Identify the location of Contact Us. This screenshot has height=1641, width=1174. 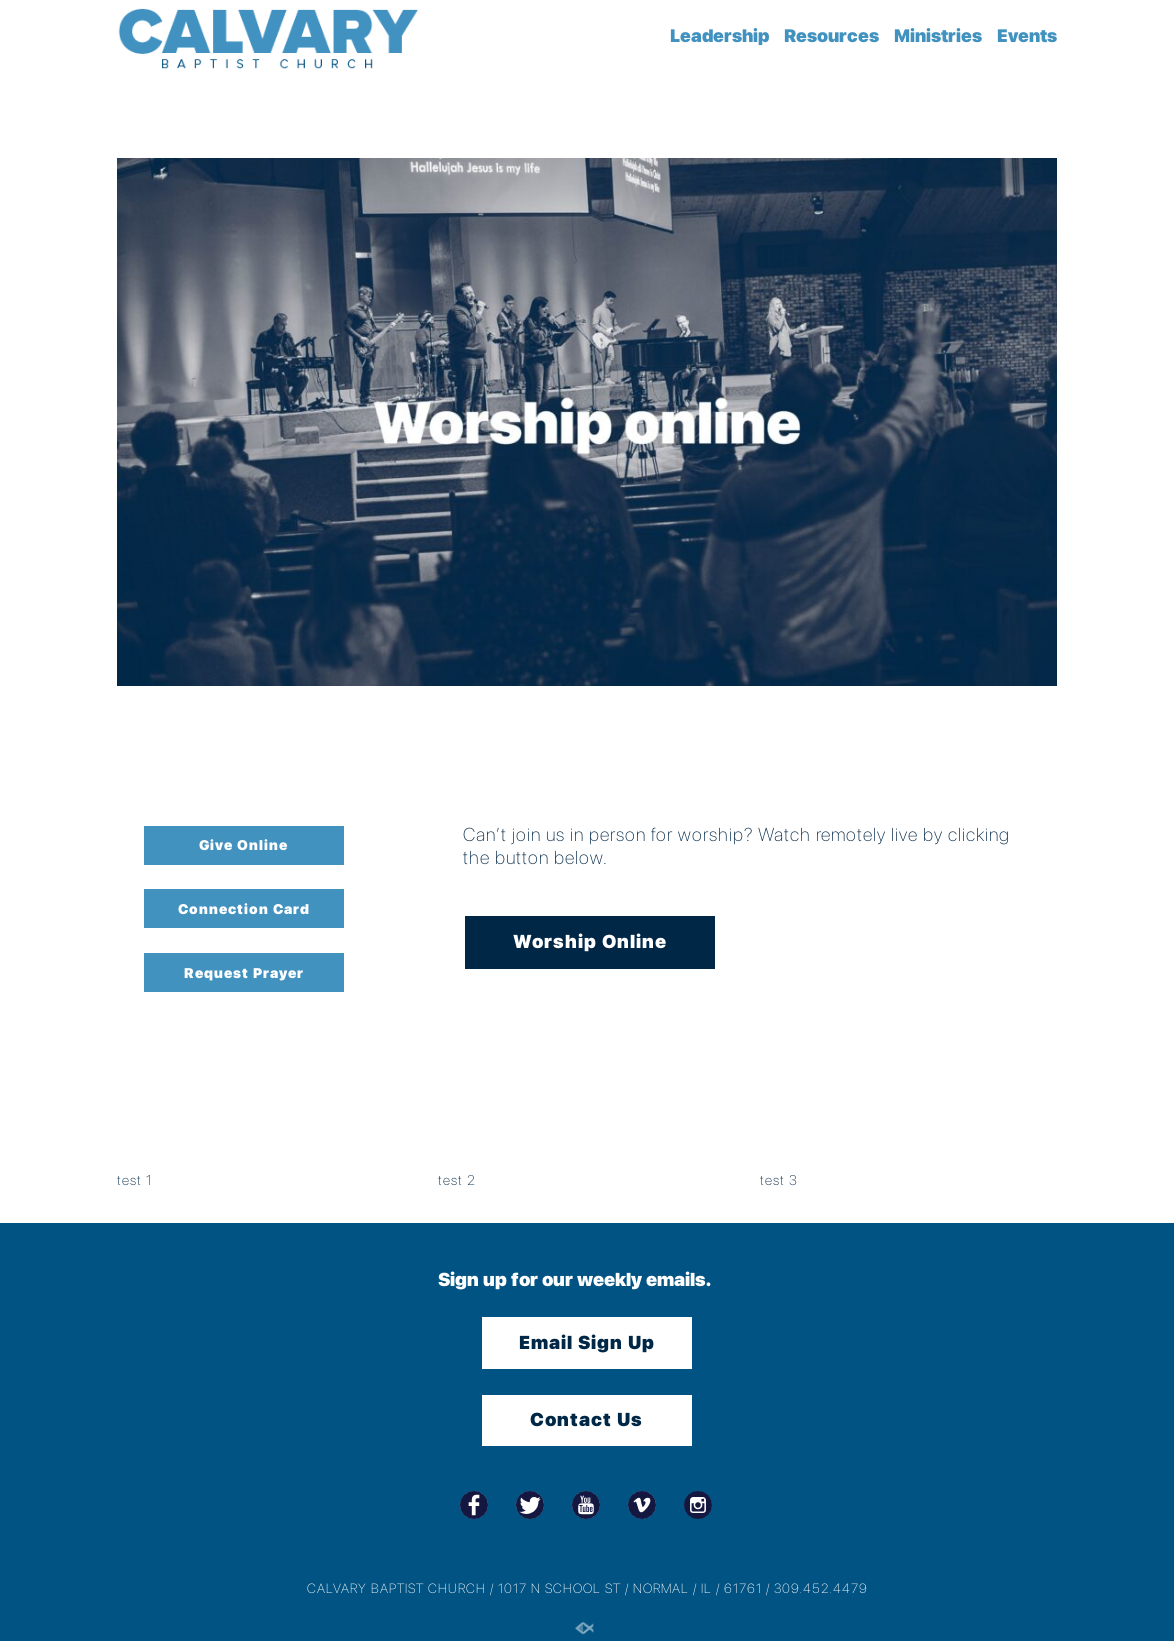
(586, 1419).